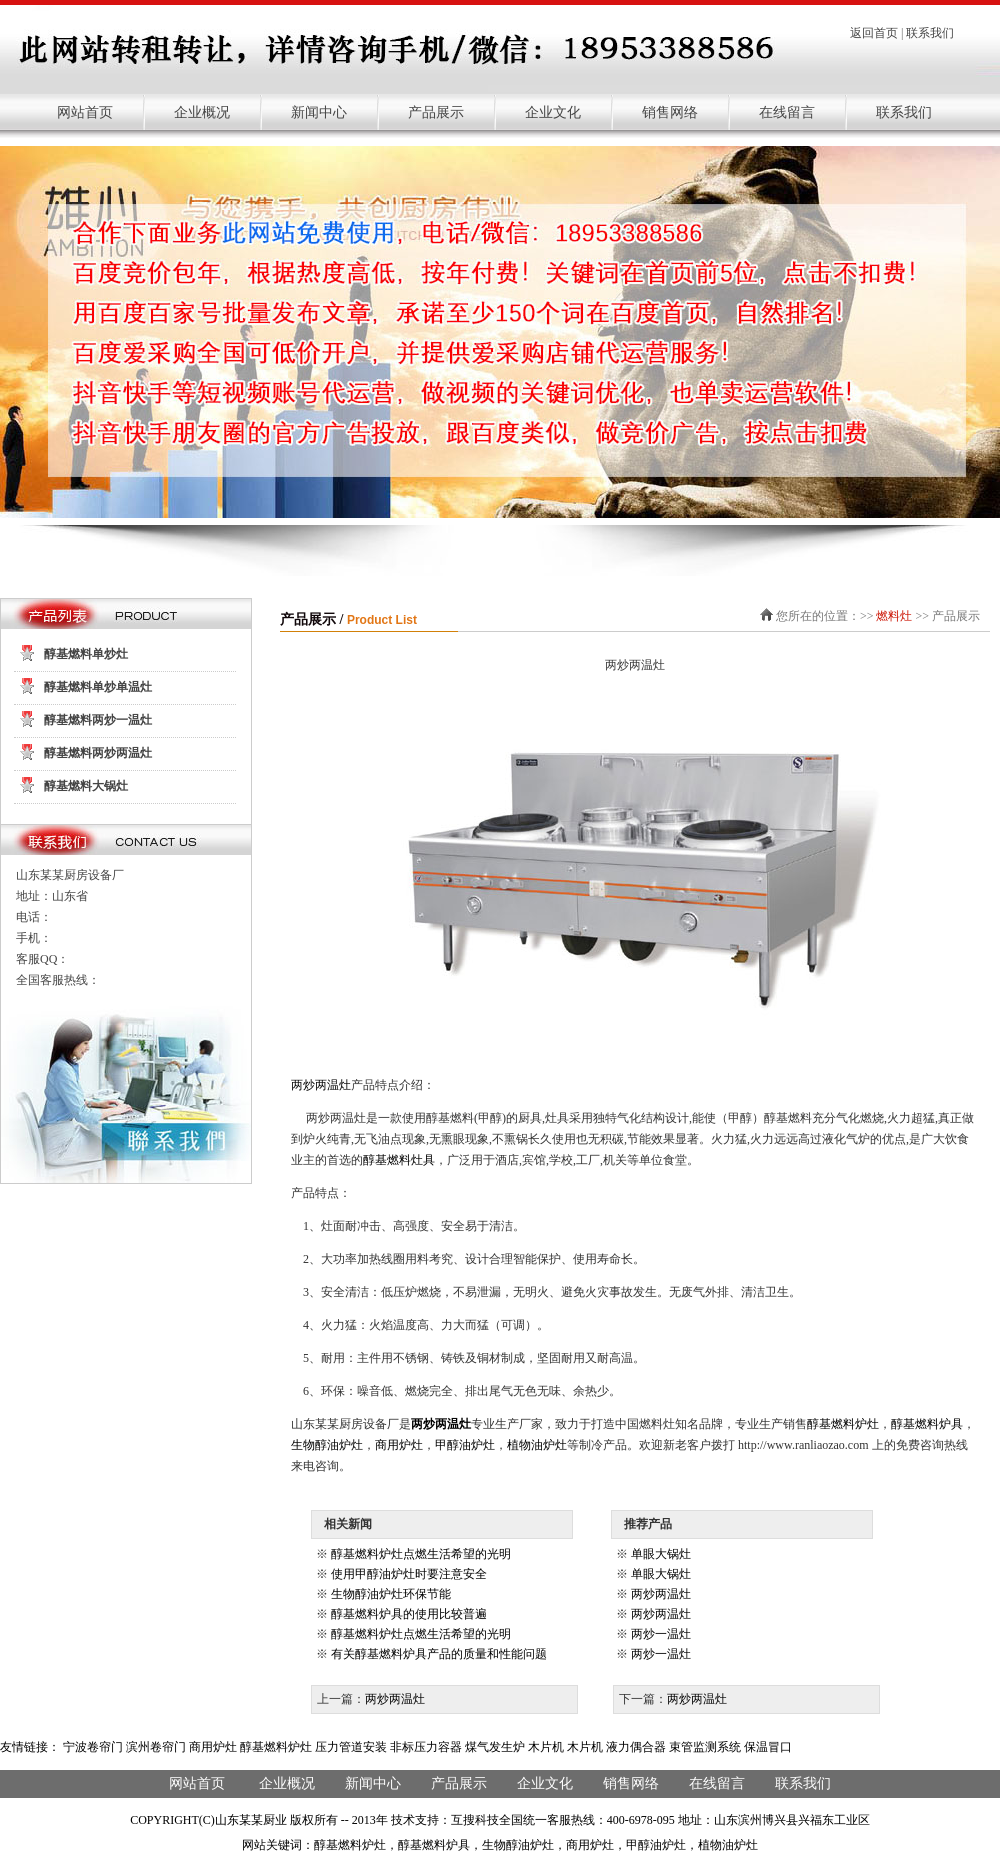  What do you see at coordinates (894, 616) in the screenshot?
I see `燃料灶` at bounding box center [894, 616].